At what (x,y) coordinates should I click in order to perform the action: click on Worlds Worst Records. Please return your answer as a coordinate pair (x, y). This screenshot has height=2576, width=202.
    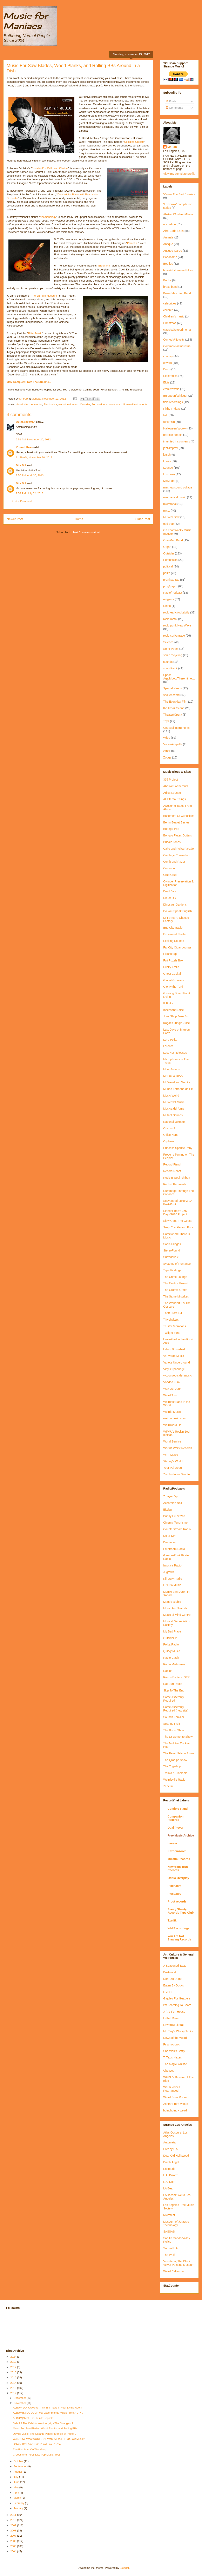
    Looking at the image, I should click on (177, 1448).